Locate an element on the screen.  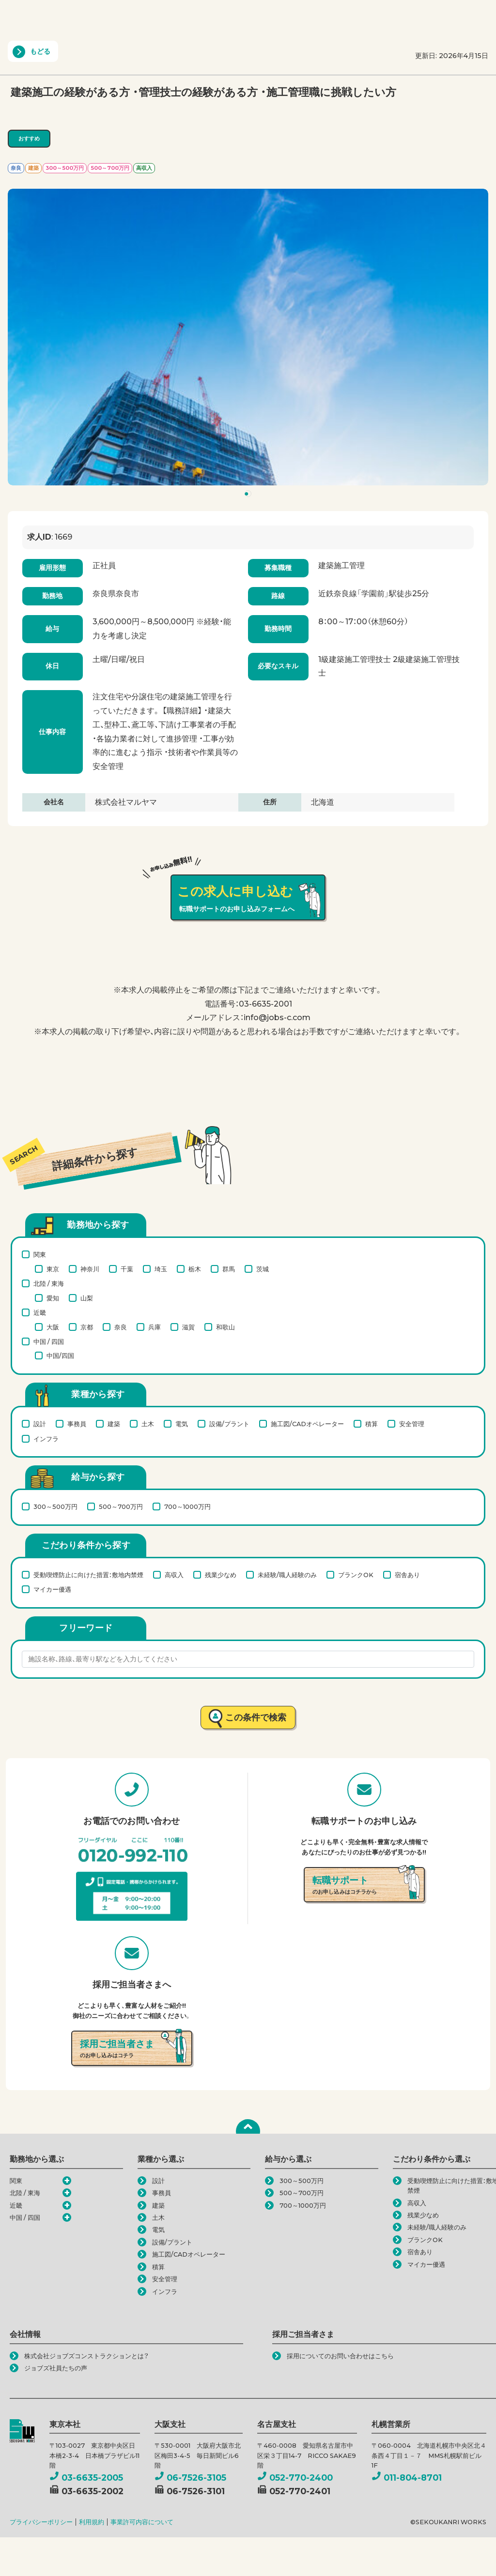
施工図/CADオペレーター is located at coordinates (307, 1424).